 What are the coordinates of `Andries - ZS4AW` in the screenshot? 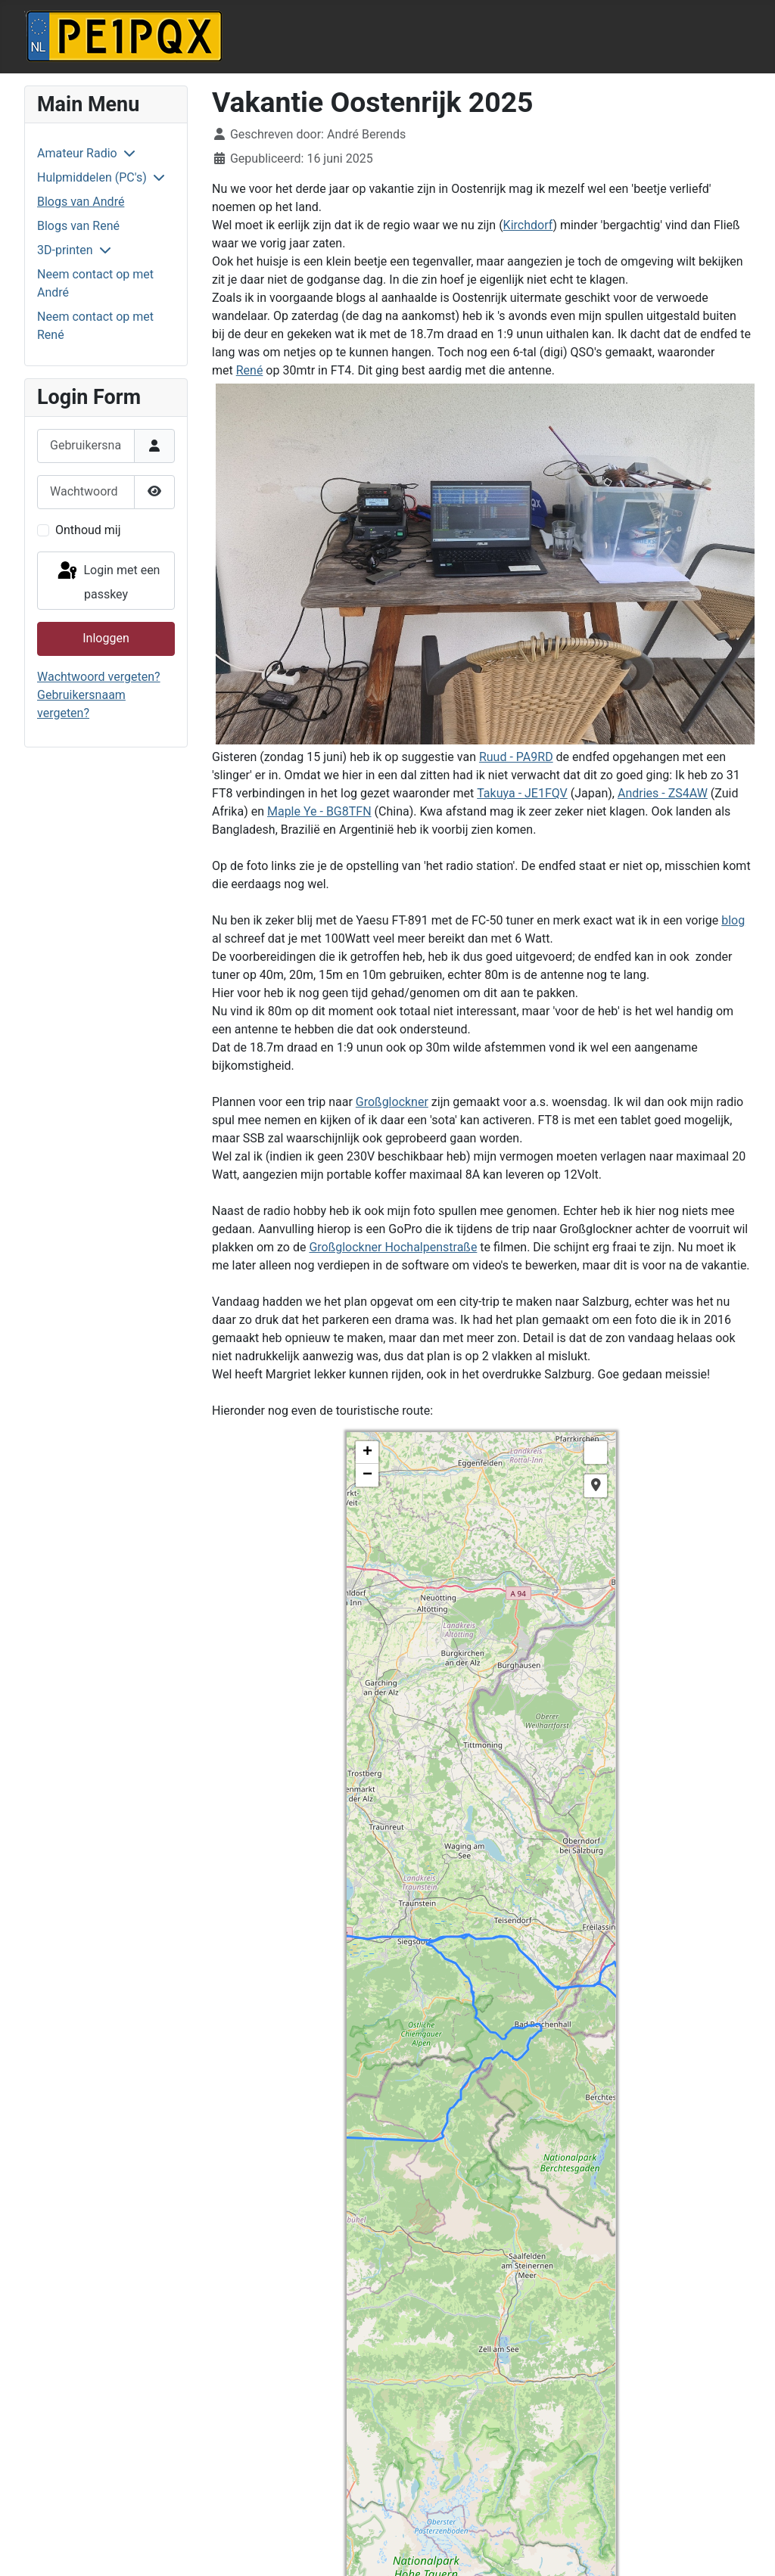 It's located at (663, 793).